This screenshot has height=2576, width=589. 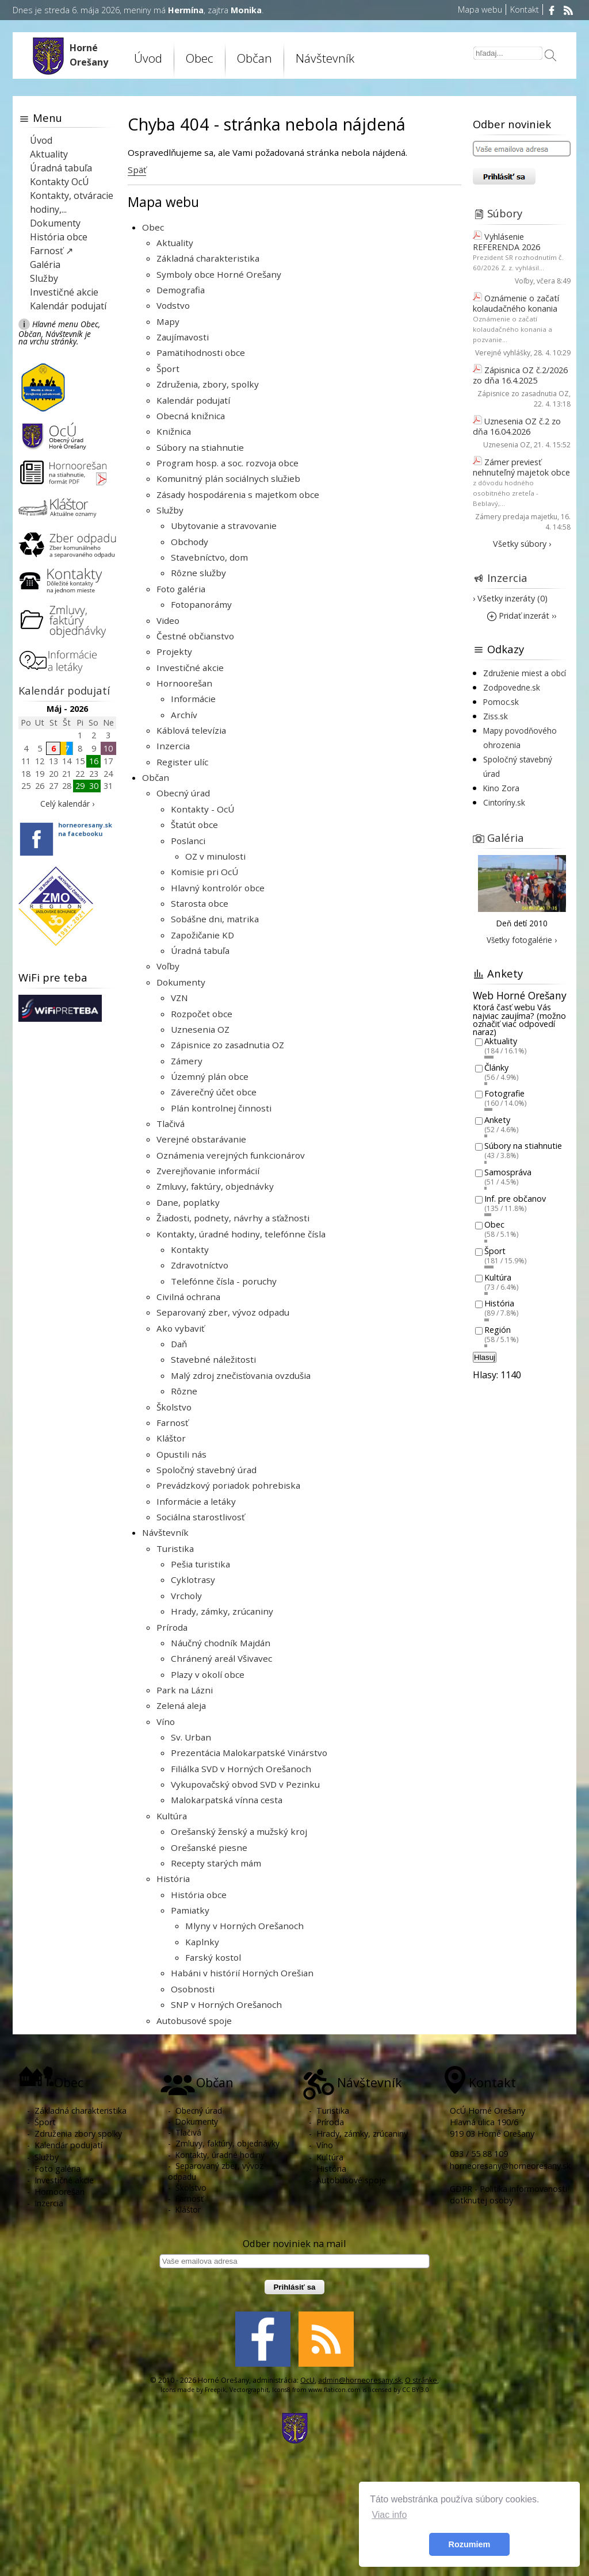 What do you see at coordinates (215, 856) in the screenshot?
I see `OZ v minulosti` at bounding box center [215, 856].